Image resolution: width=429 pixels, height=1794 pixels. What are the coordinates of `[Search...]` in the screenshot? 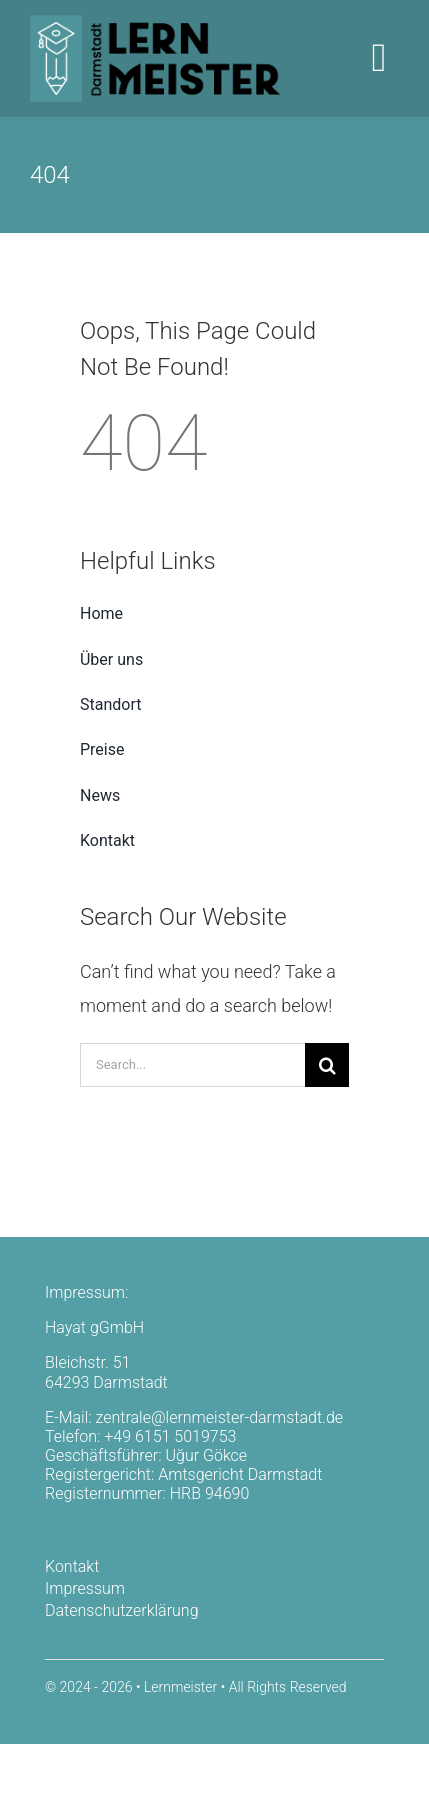 It's located at (192, 1065).